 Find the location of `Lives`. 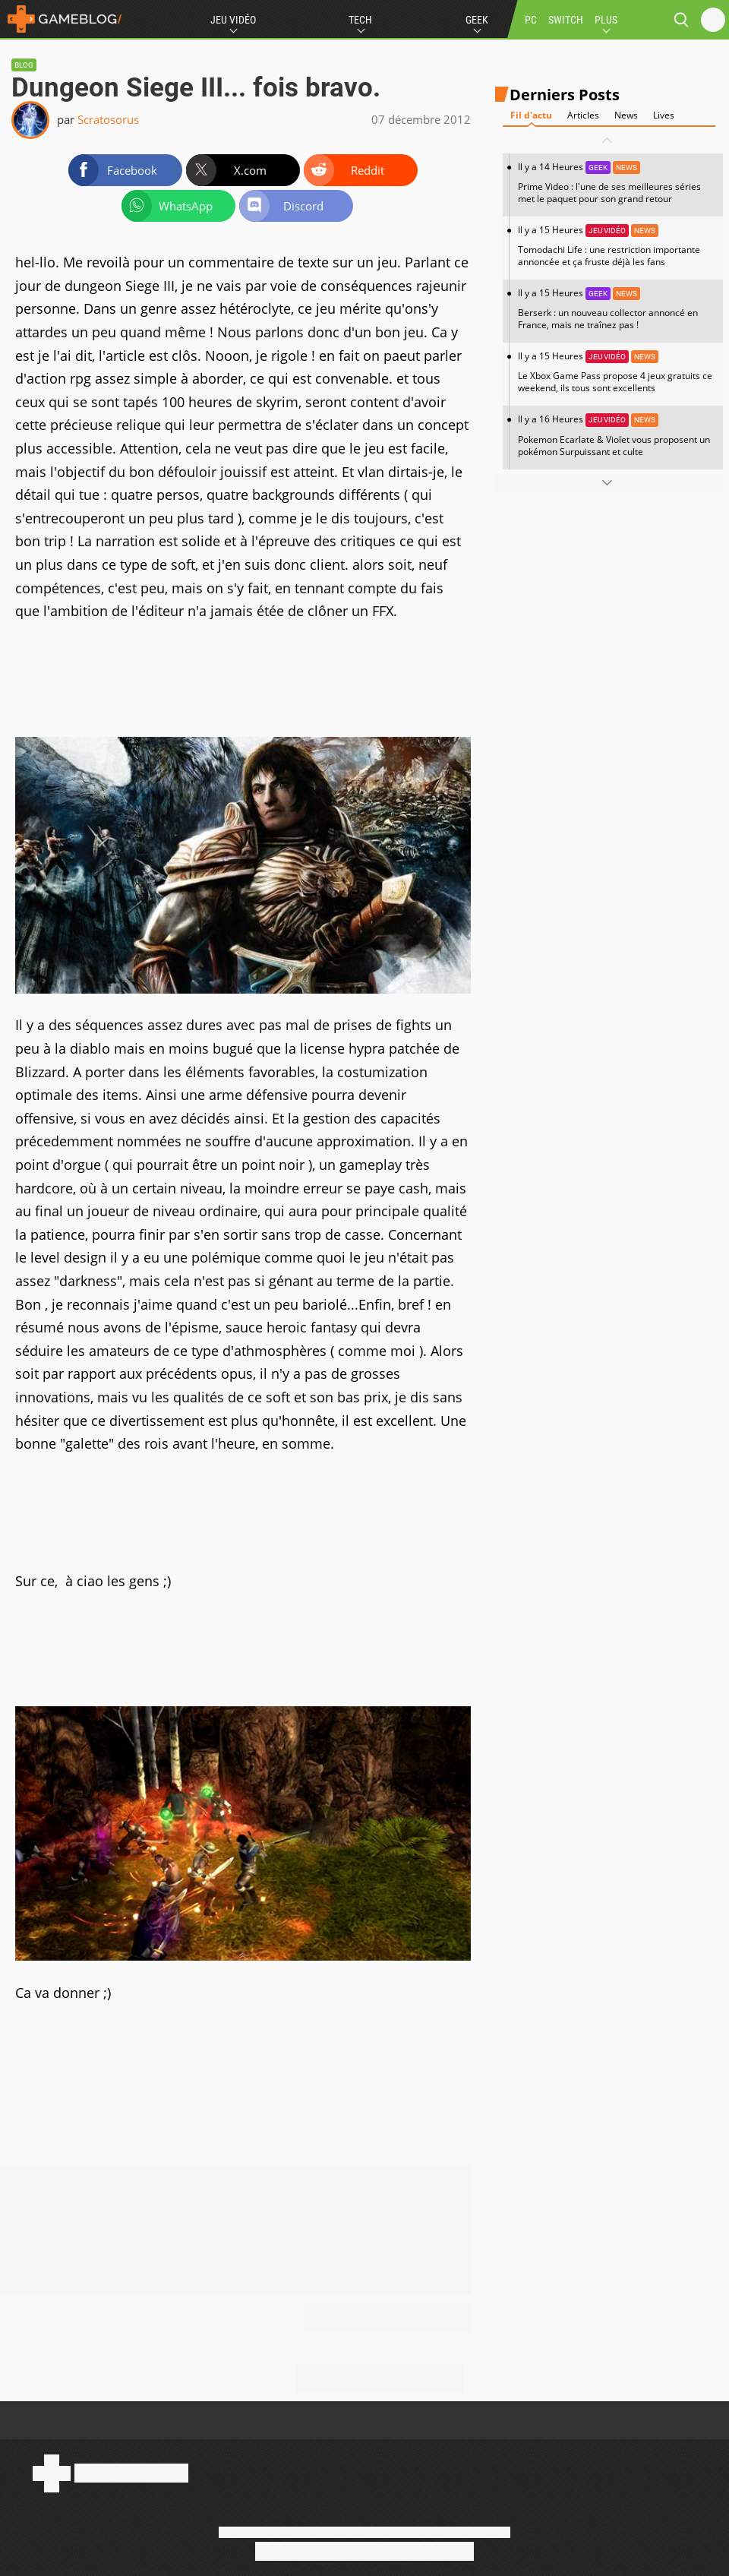

Lives is located at coordinates (663, 115).